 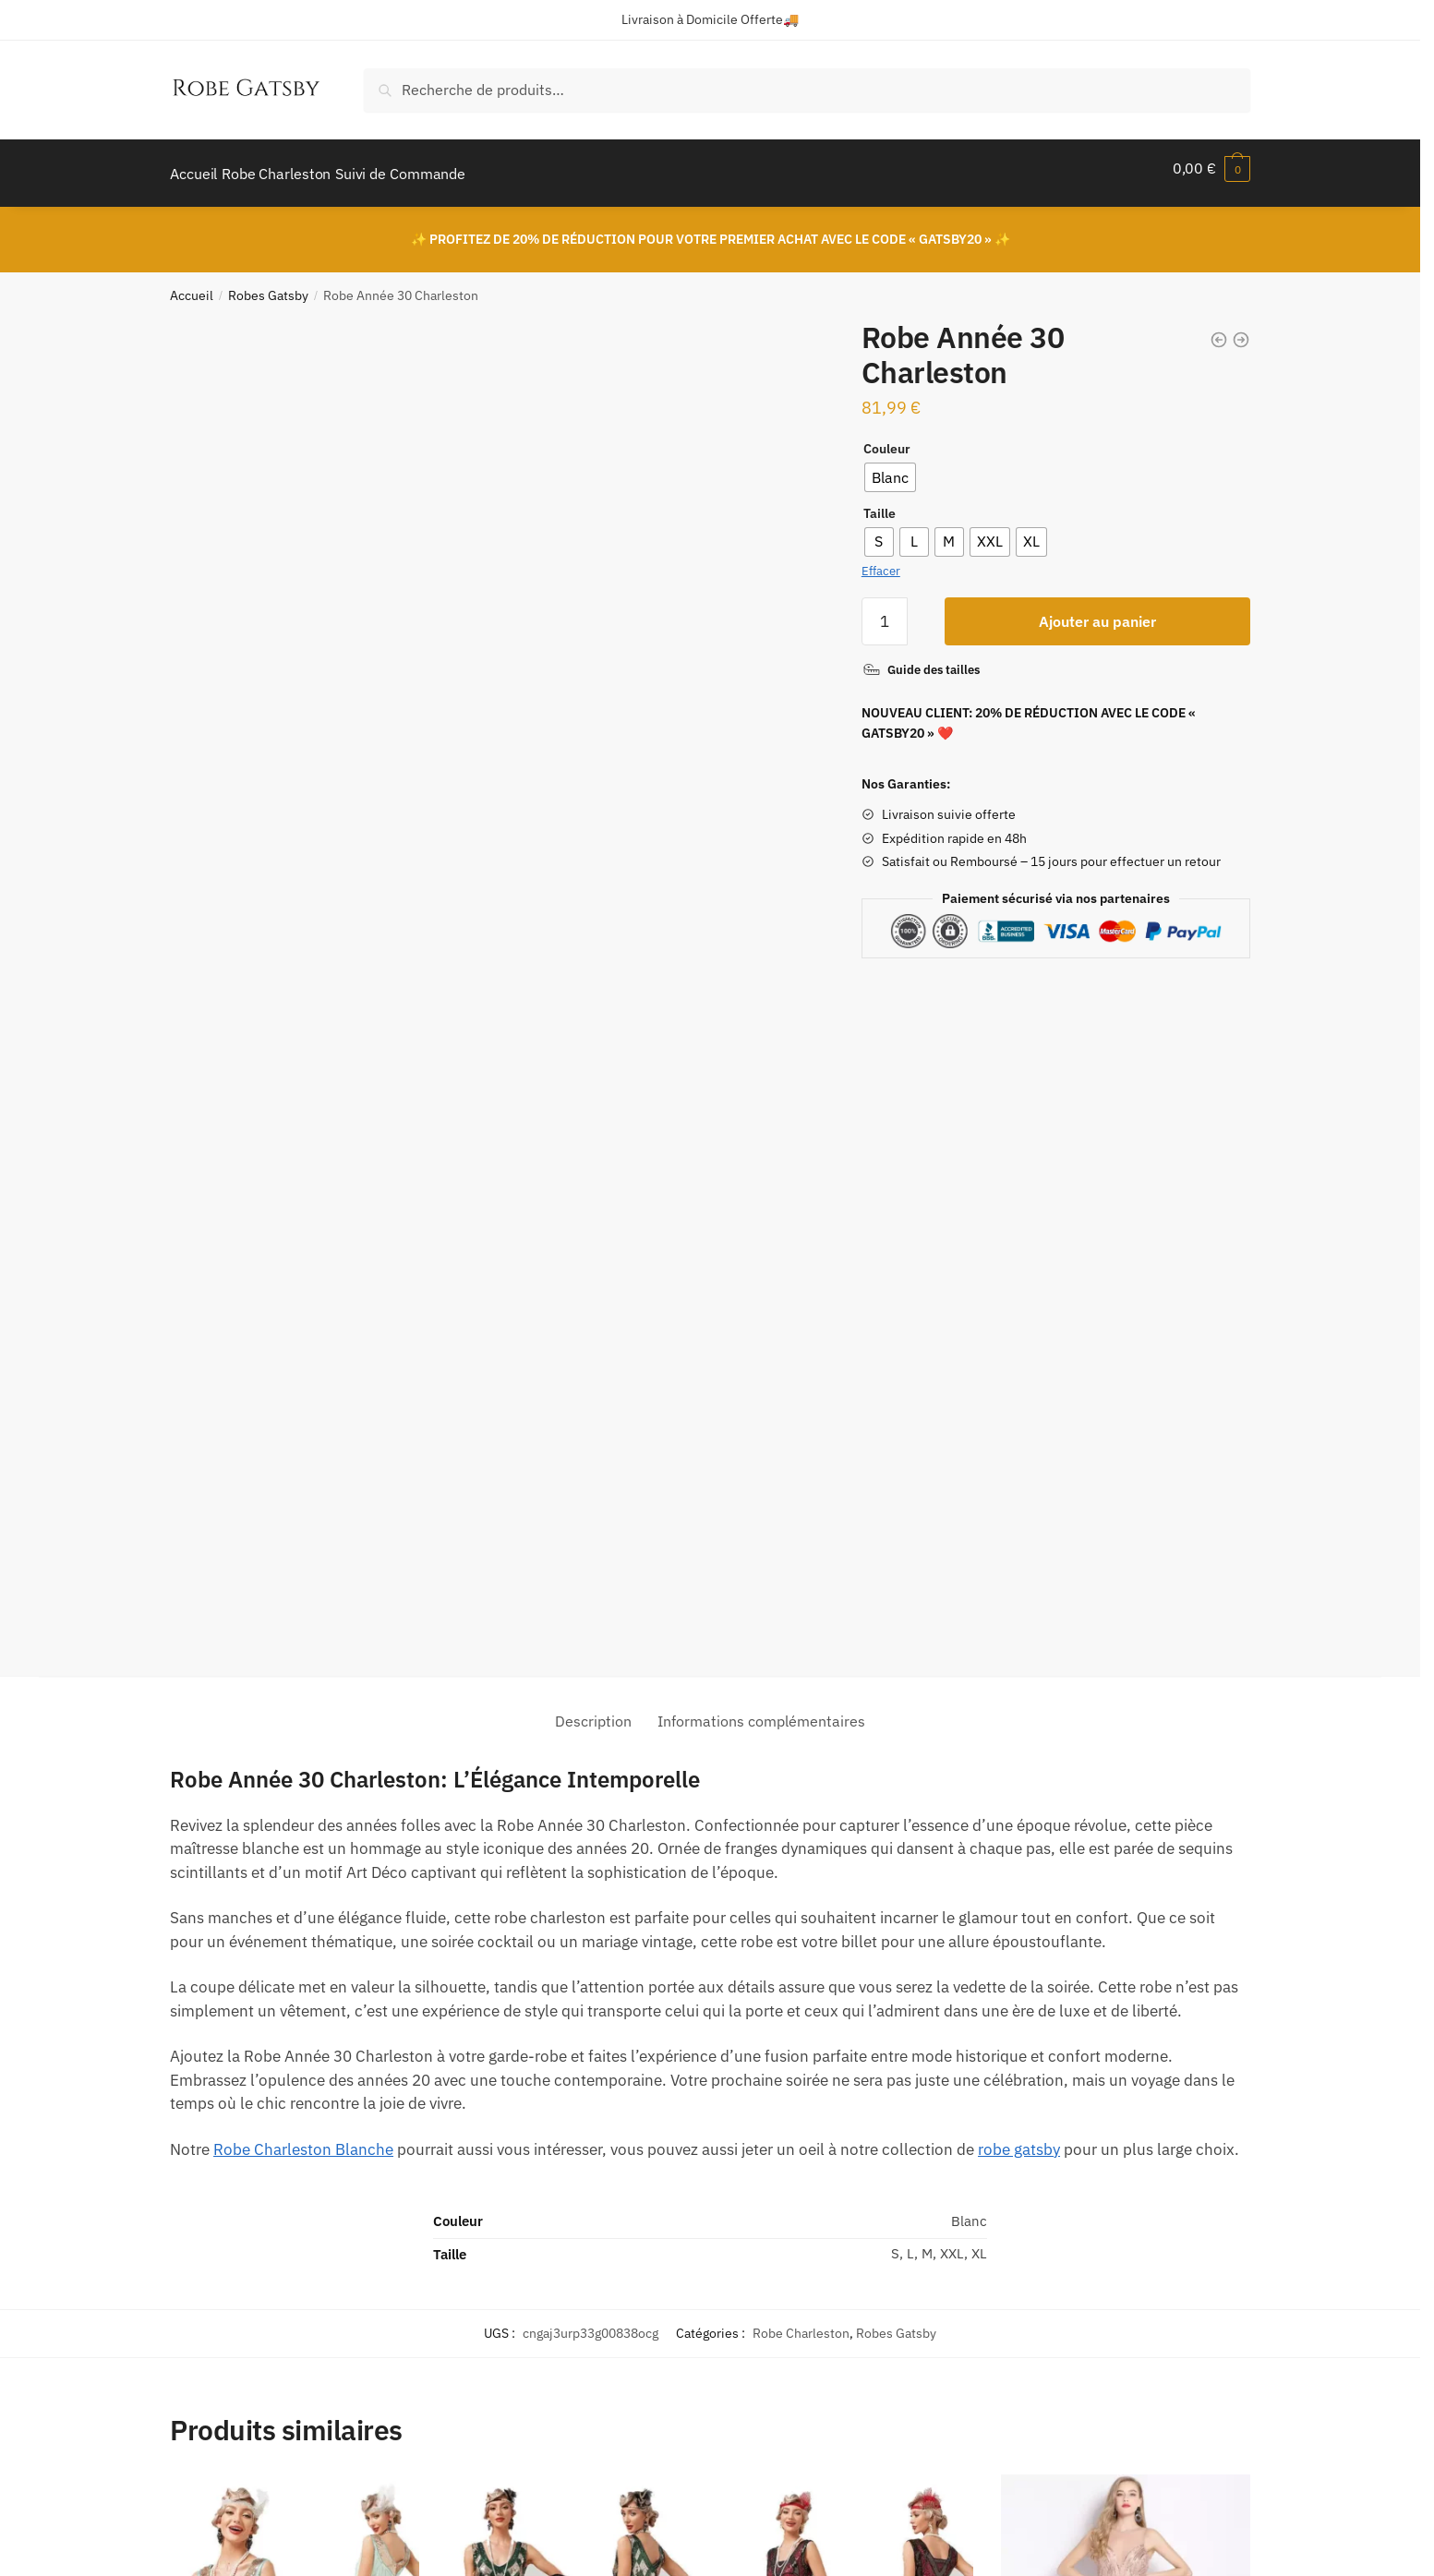 What do you see at coordinates (848, 1999) in the screenshot?
I see `[Robe Gatsby Année 20]` at bounding box center [848, 1999].